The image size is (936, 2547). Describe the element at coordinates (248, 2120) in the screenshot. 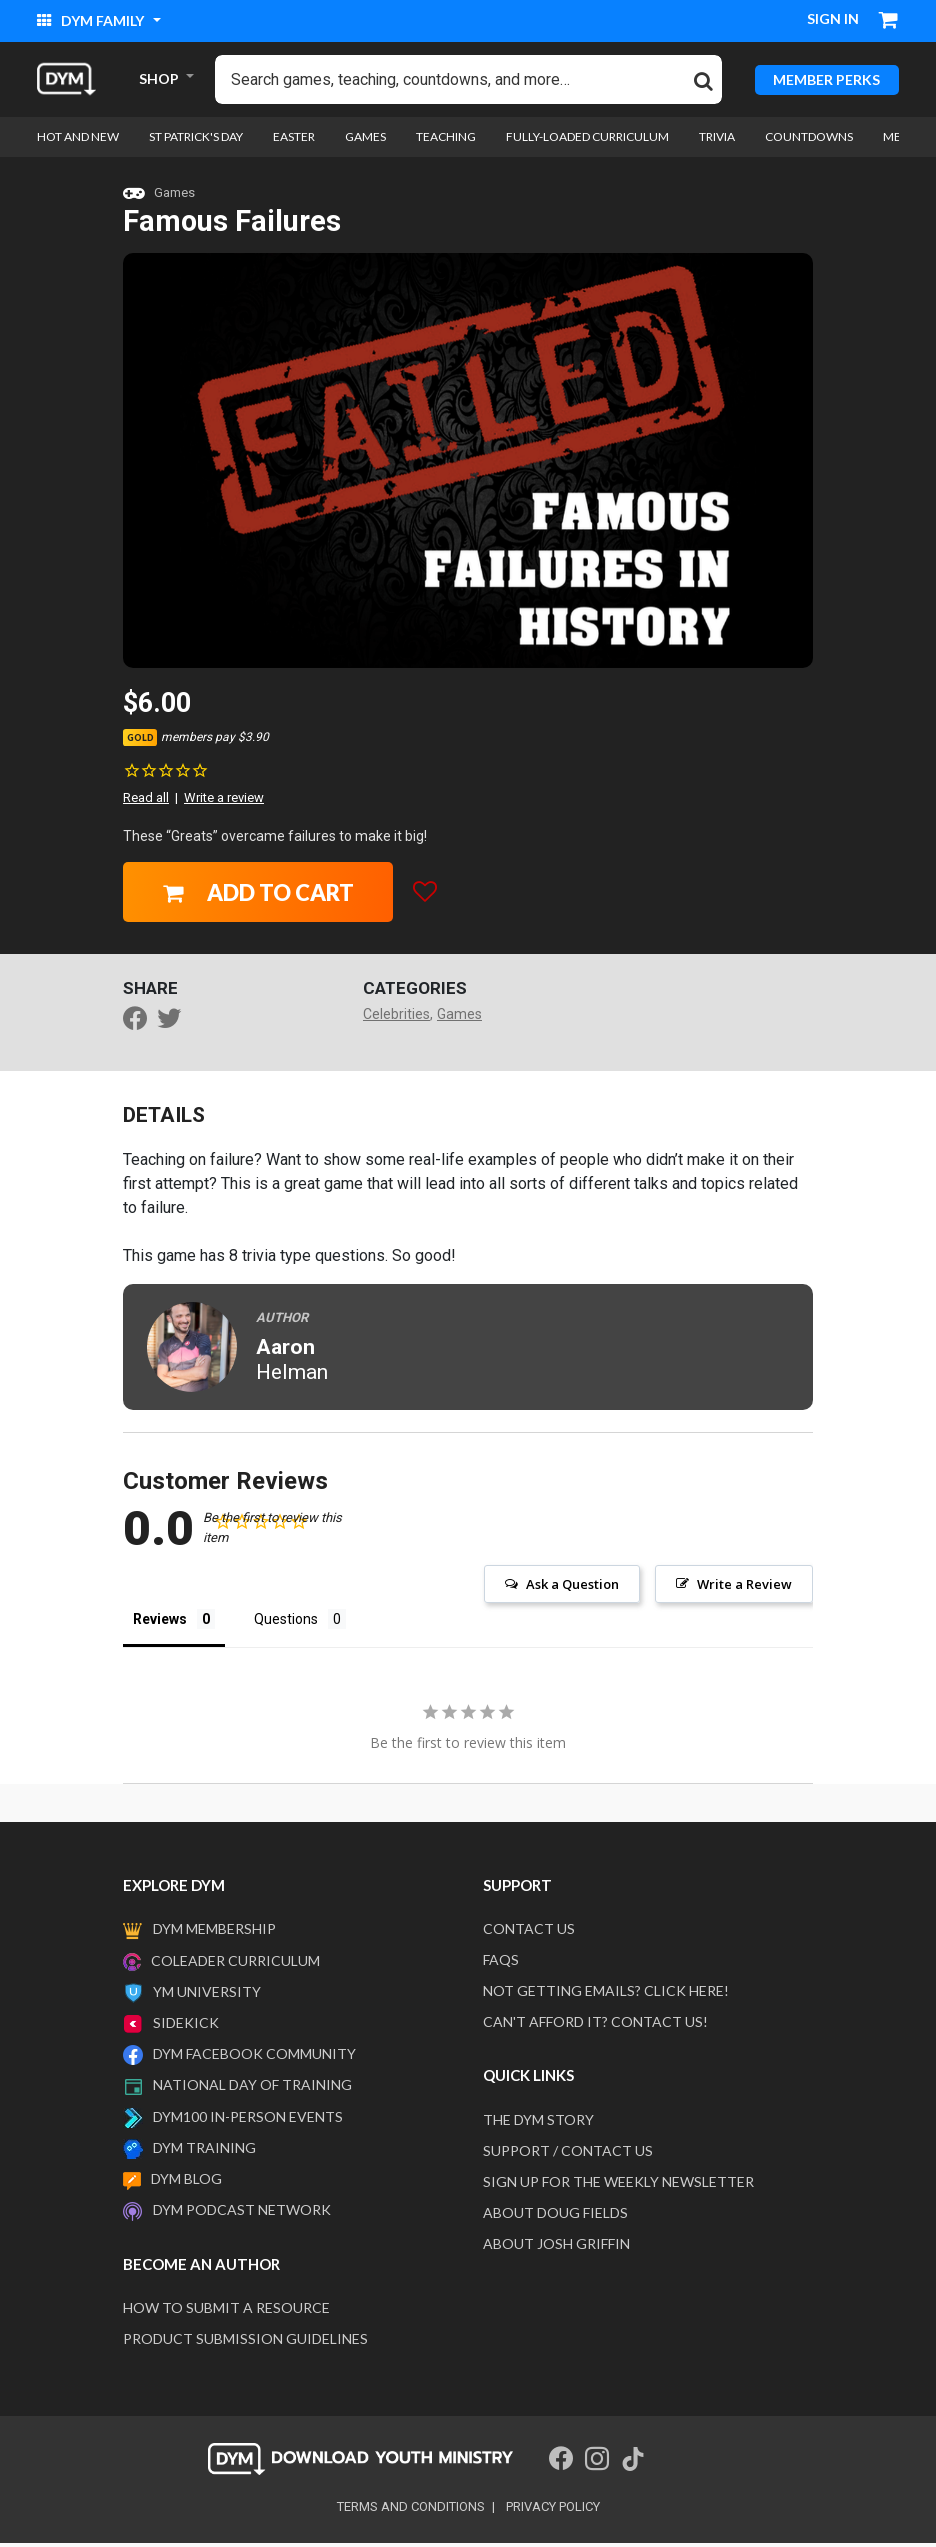

I see `DYM100 In-Person Events` at that location.